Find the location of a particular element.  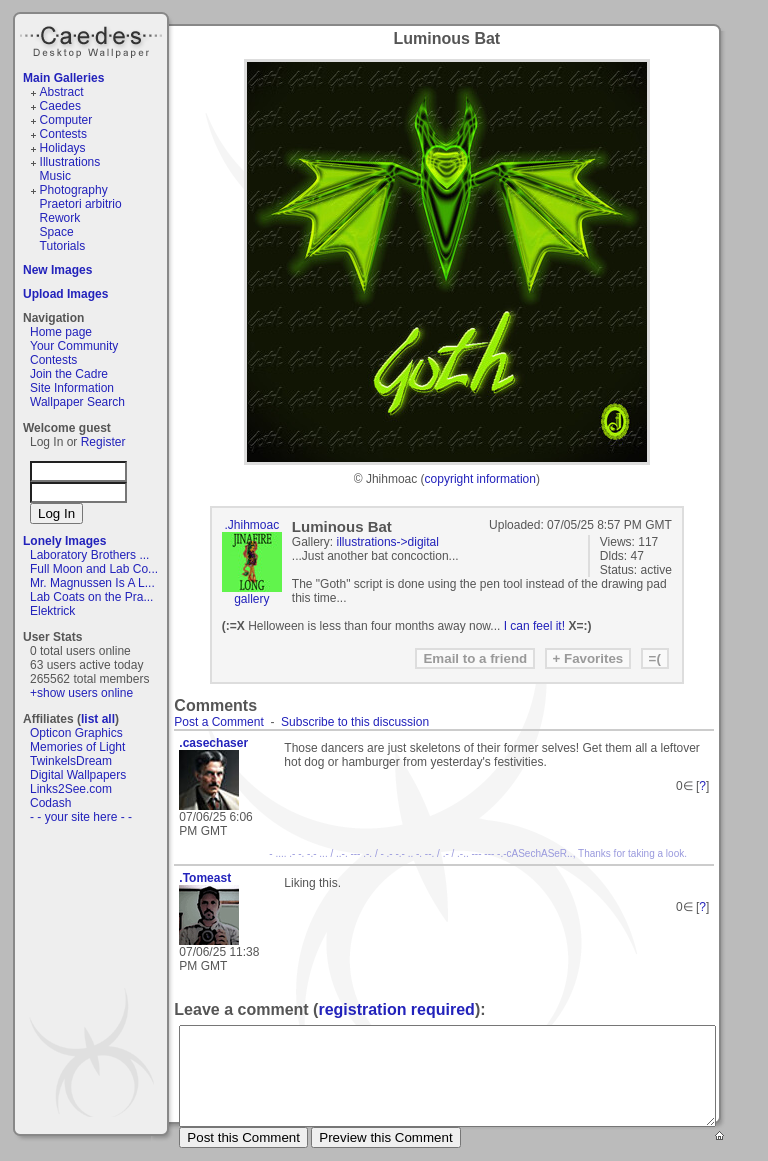

Home page is located at coordinates (61, 332).